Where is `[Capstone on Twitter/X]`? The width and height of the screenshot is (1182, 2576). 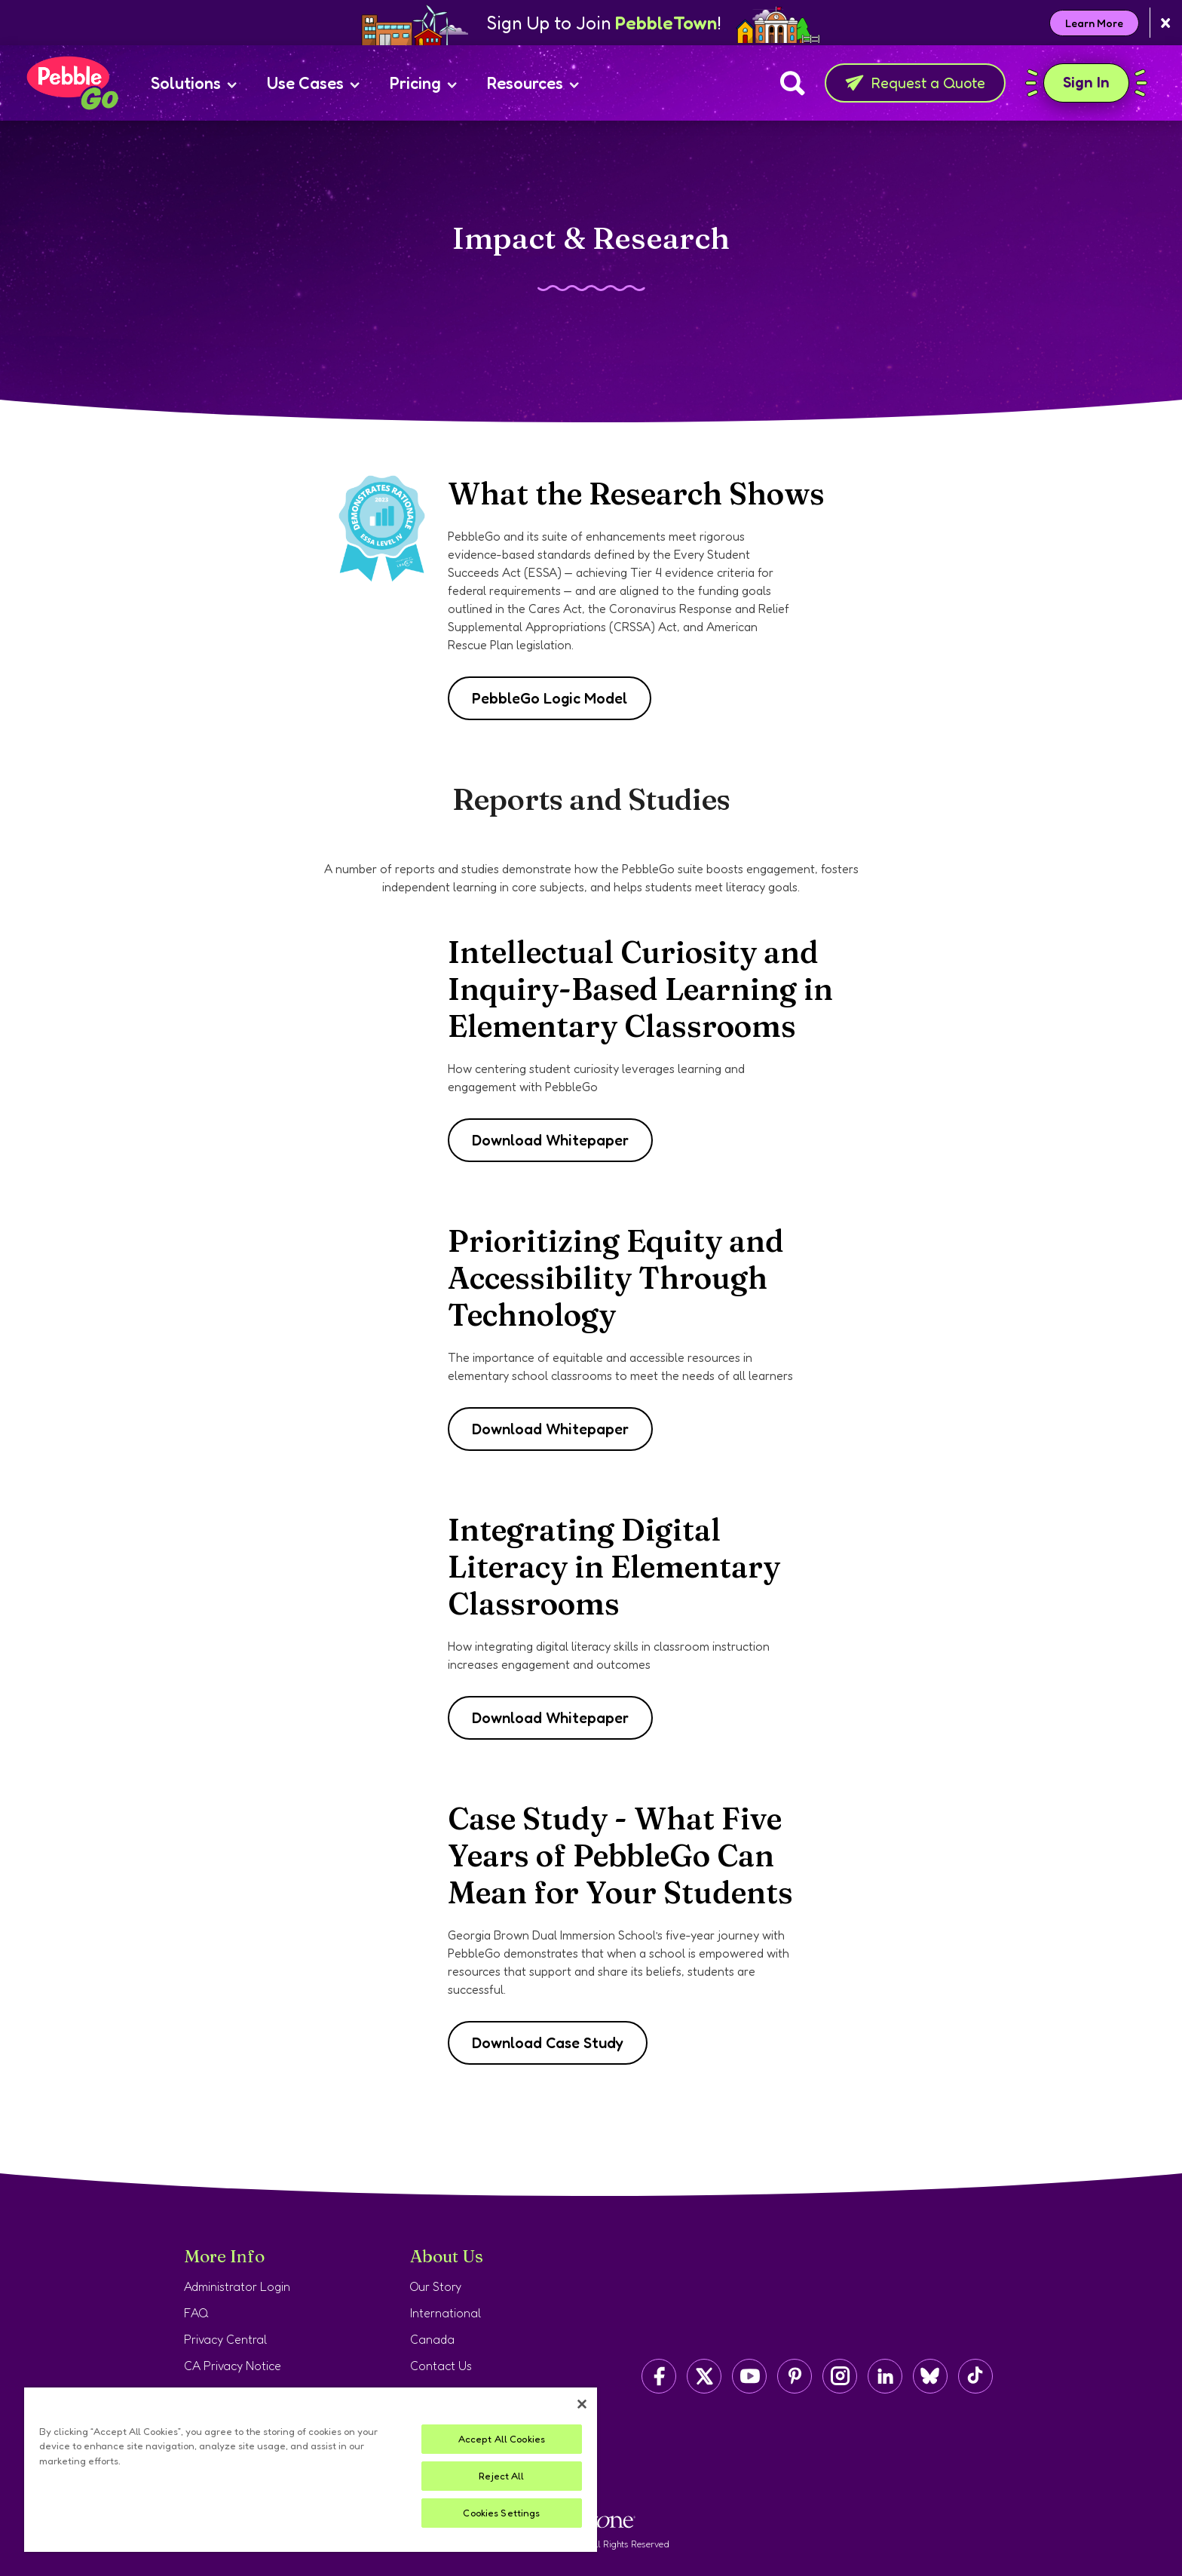
[Capstone on Twitter/X] is located at coordinates (704, 2376).